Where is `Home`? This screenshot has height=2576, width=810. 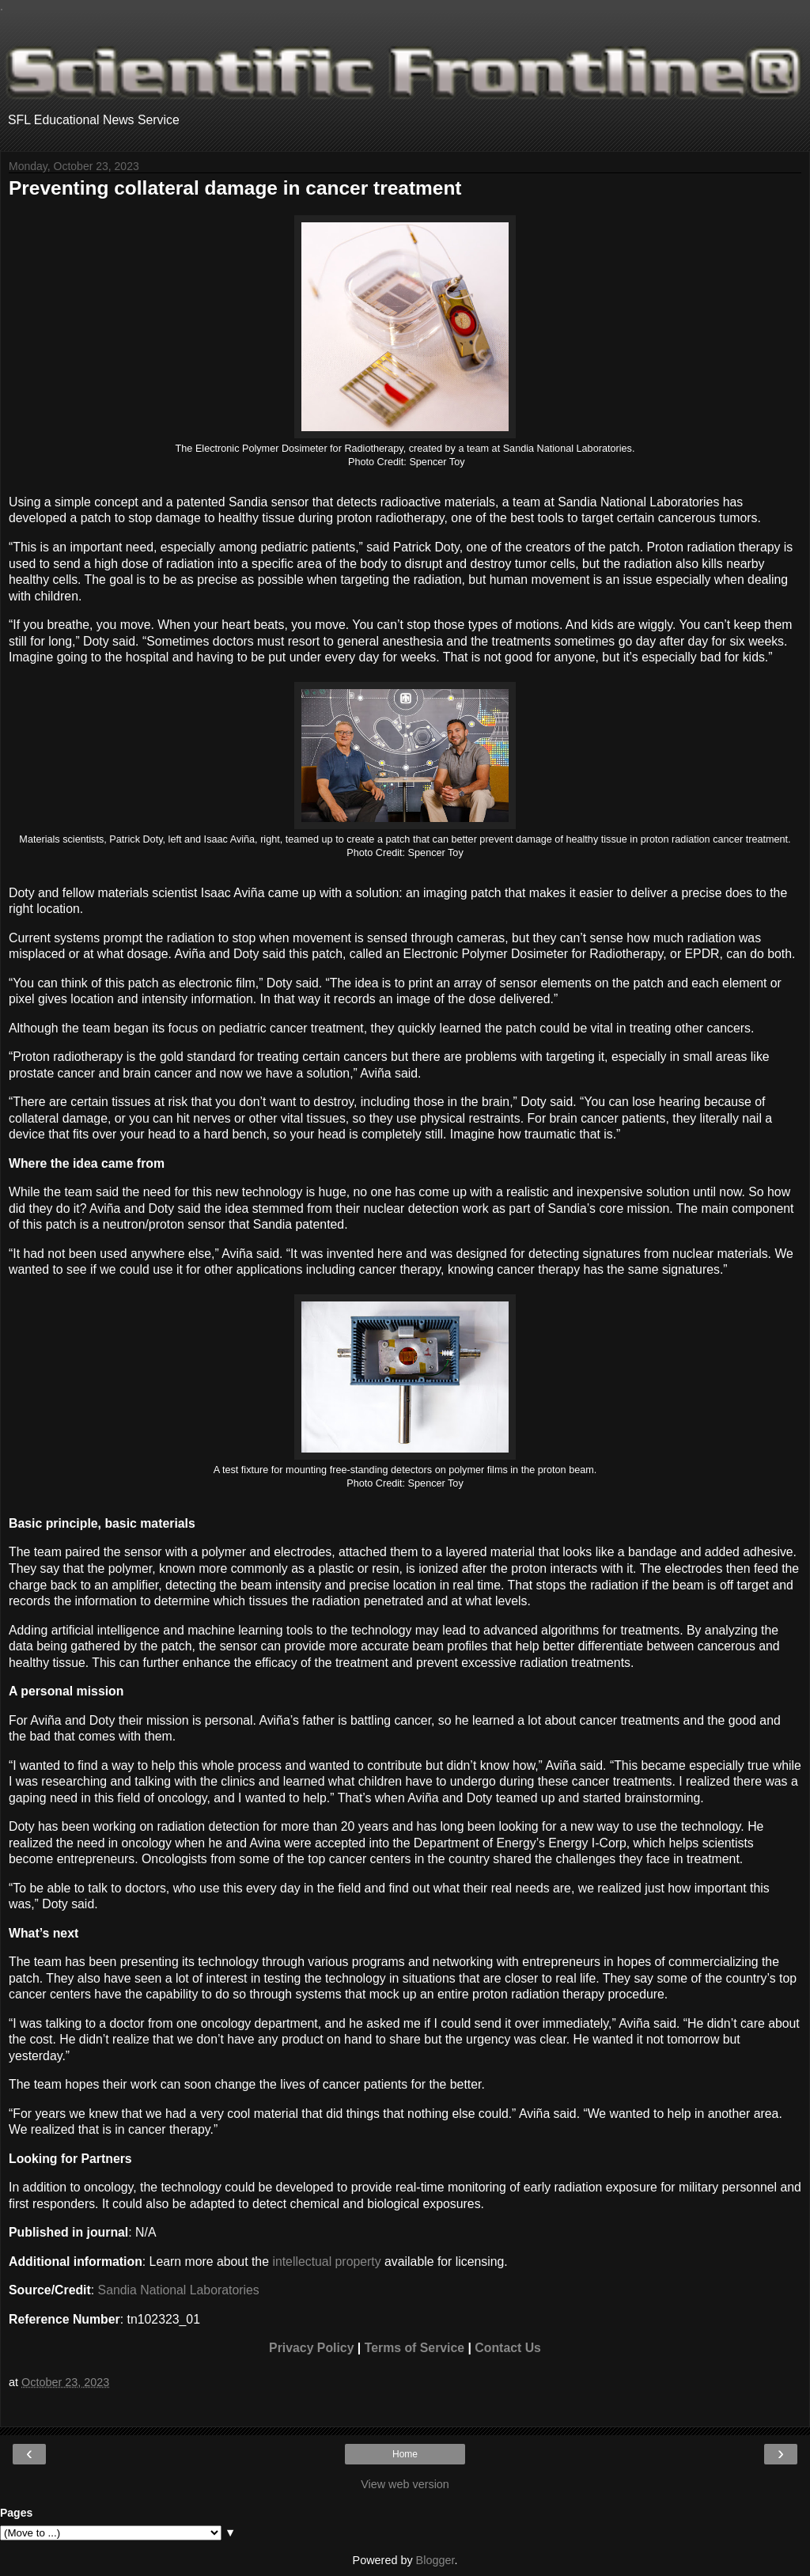 Home is located at coordinates (405, 2454).